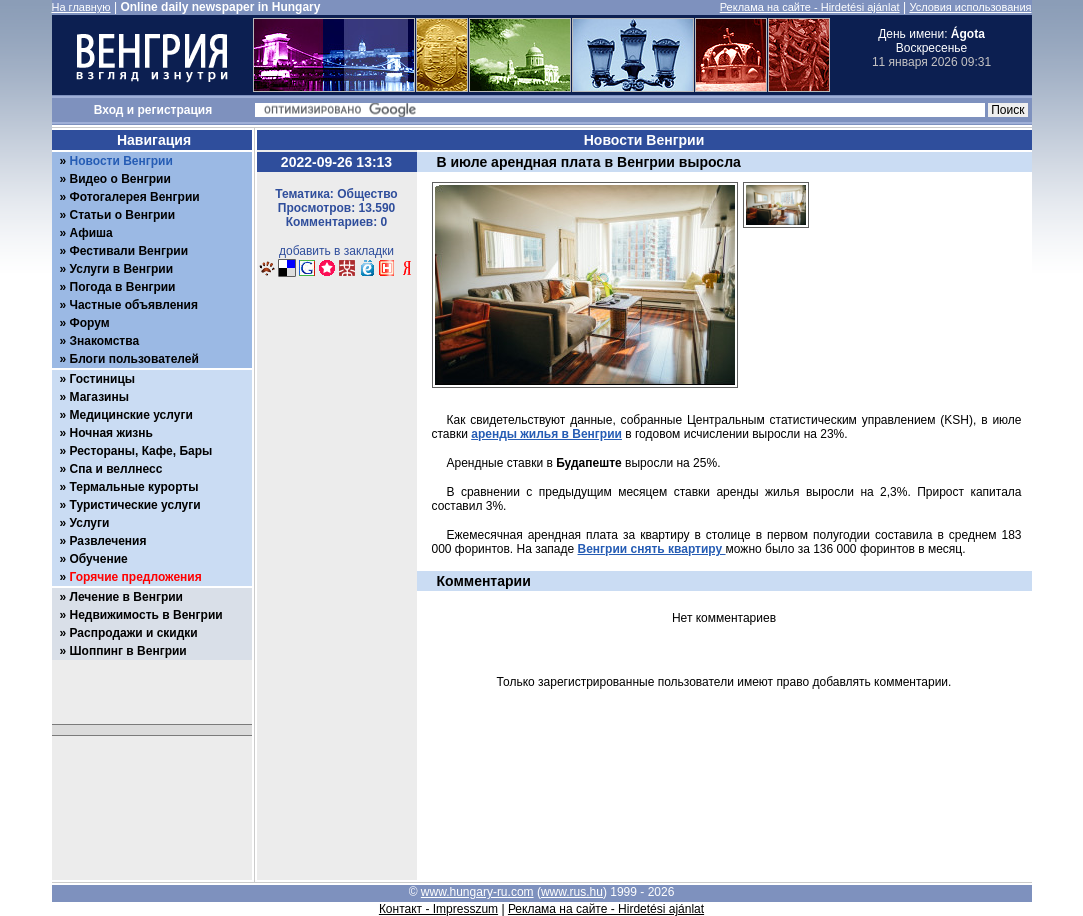 The width and height of the screenshot is (1083, 916). Describe the element at coordinates (128, 651) in the screenshot. I see `Шоппинг в Венгрии` at that location.